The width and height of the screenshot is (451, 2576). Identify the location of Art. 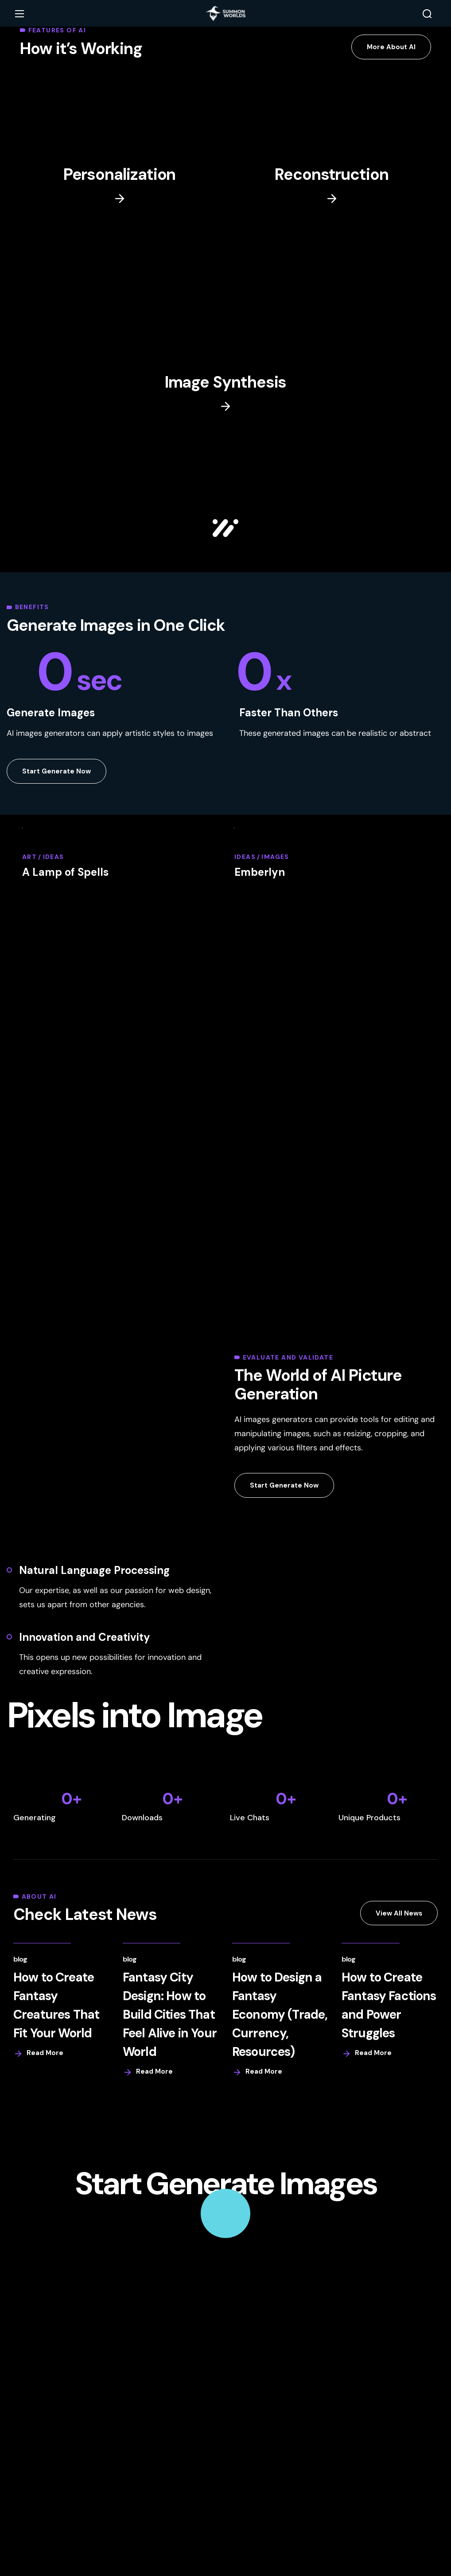
(29, 858).